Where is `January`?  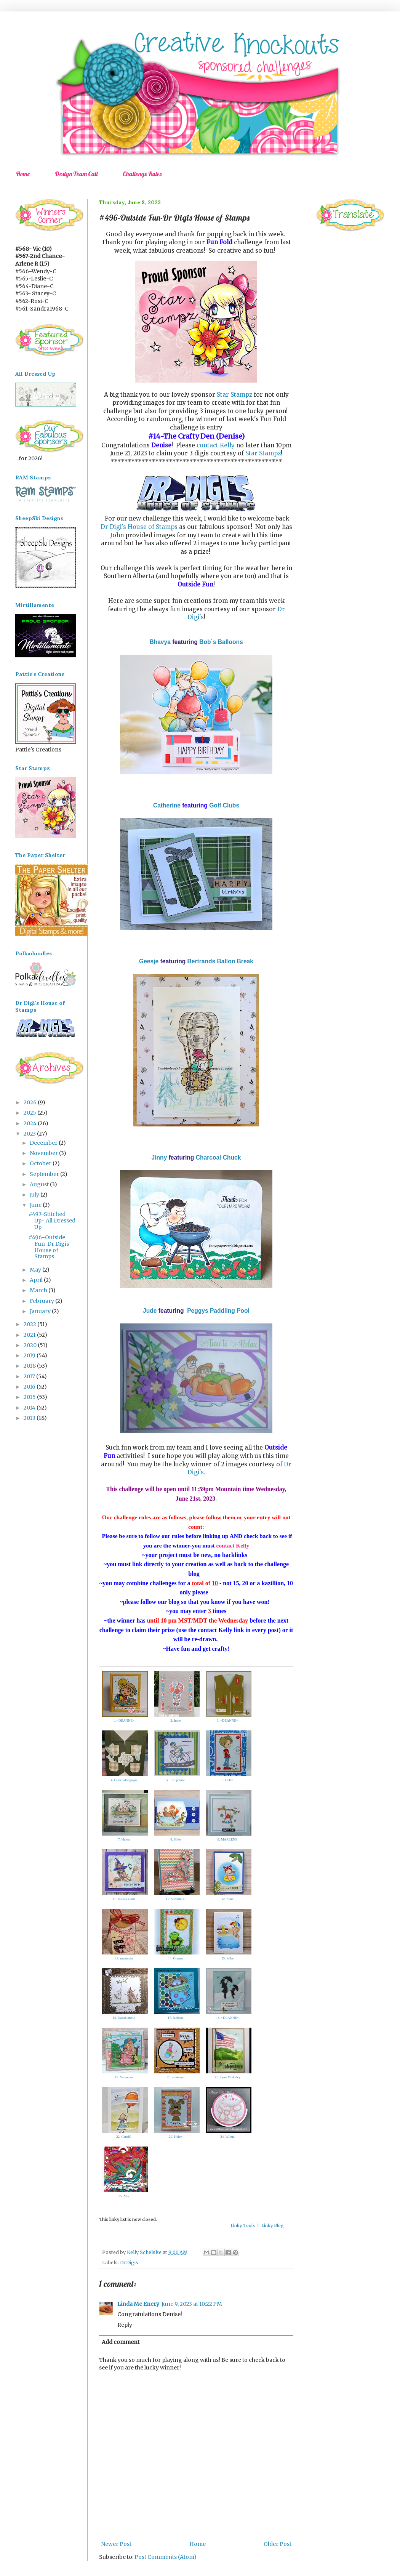
January is located at coordinates (41, 1311).